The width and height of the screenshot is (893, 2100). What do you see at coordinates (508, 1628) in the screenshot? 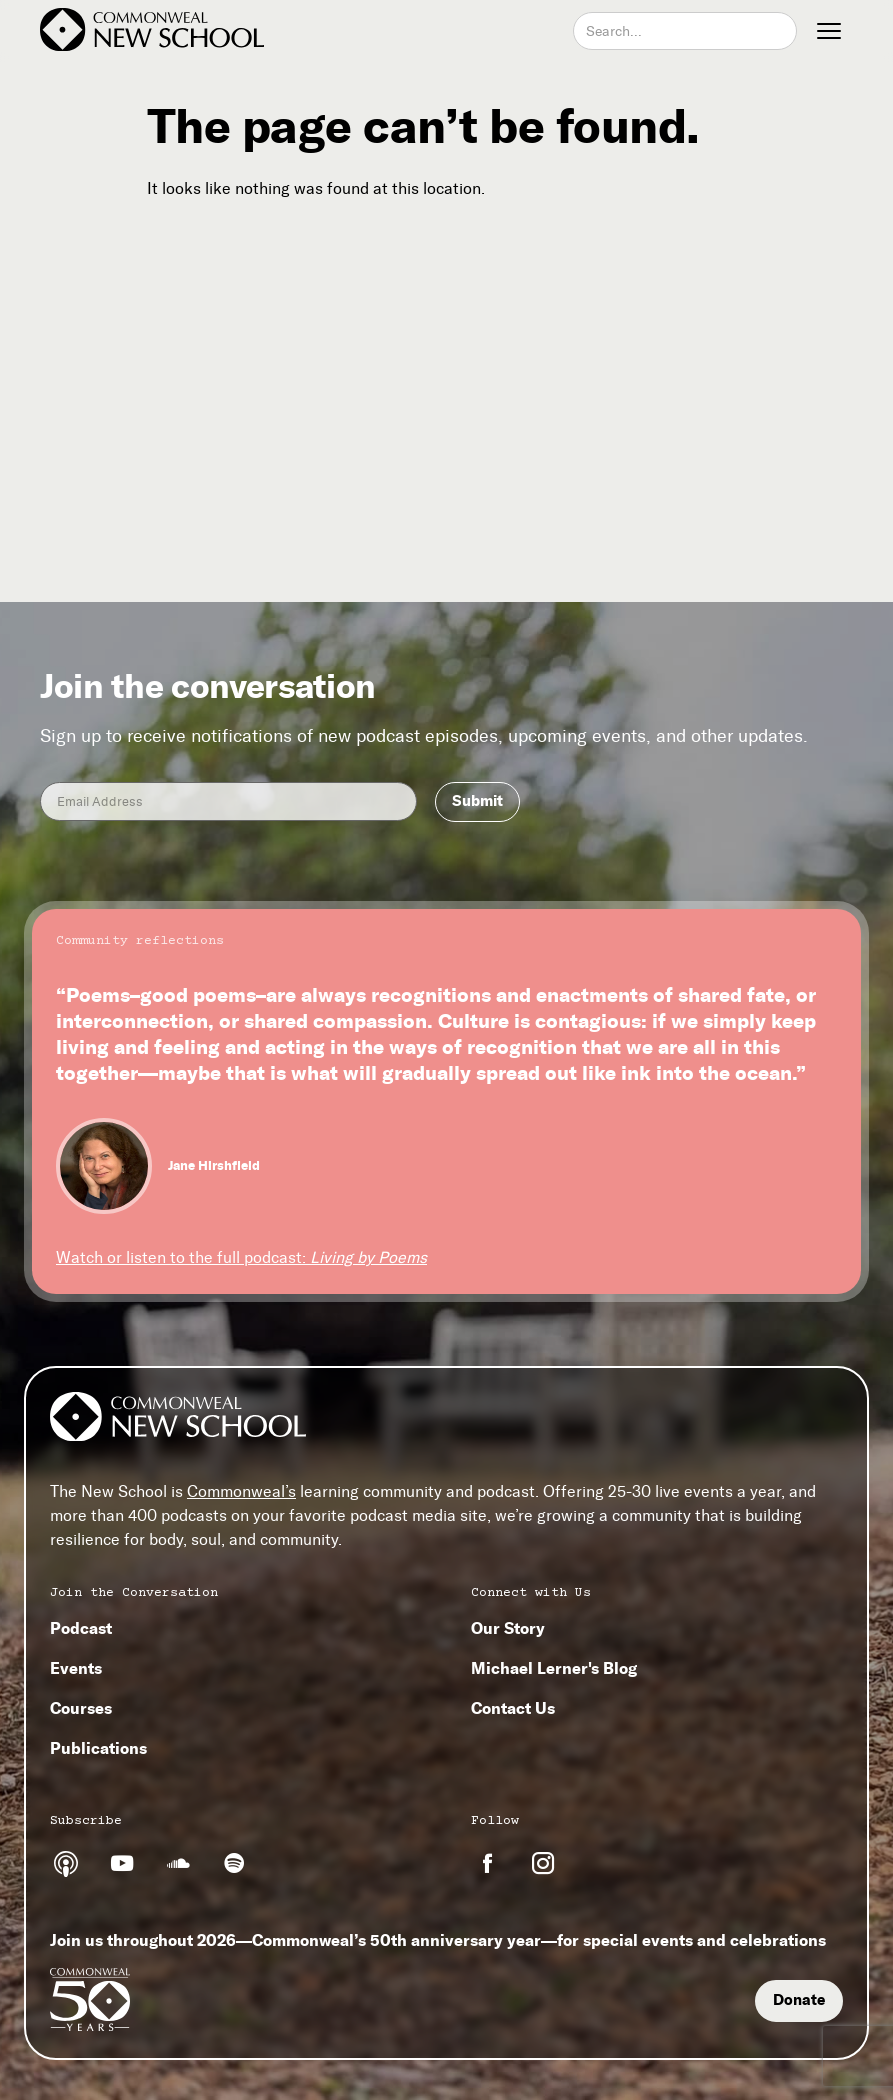
I see `Our Story` at bounding box center [508, 1628].